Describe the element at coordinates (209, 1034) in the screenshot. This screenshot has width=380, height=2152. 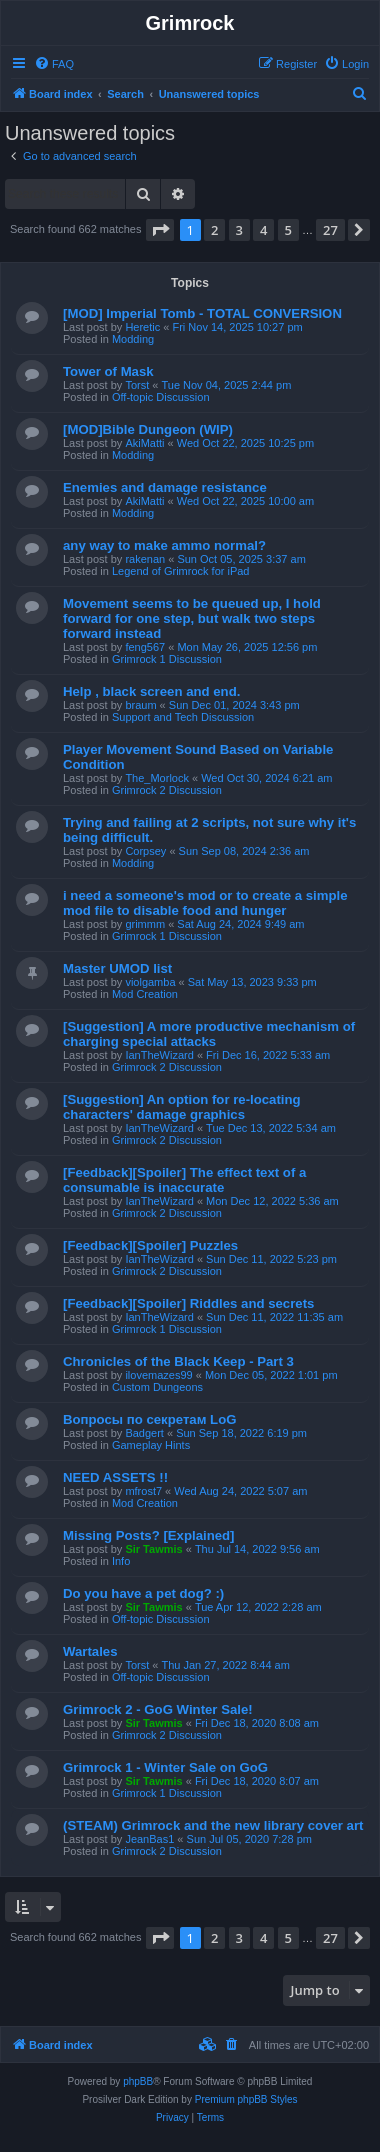
I see `[Suggestion] A more productive mechanism of charging special attacks` at that location.